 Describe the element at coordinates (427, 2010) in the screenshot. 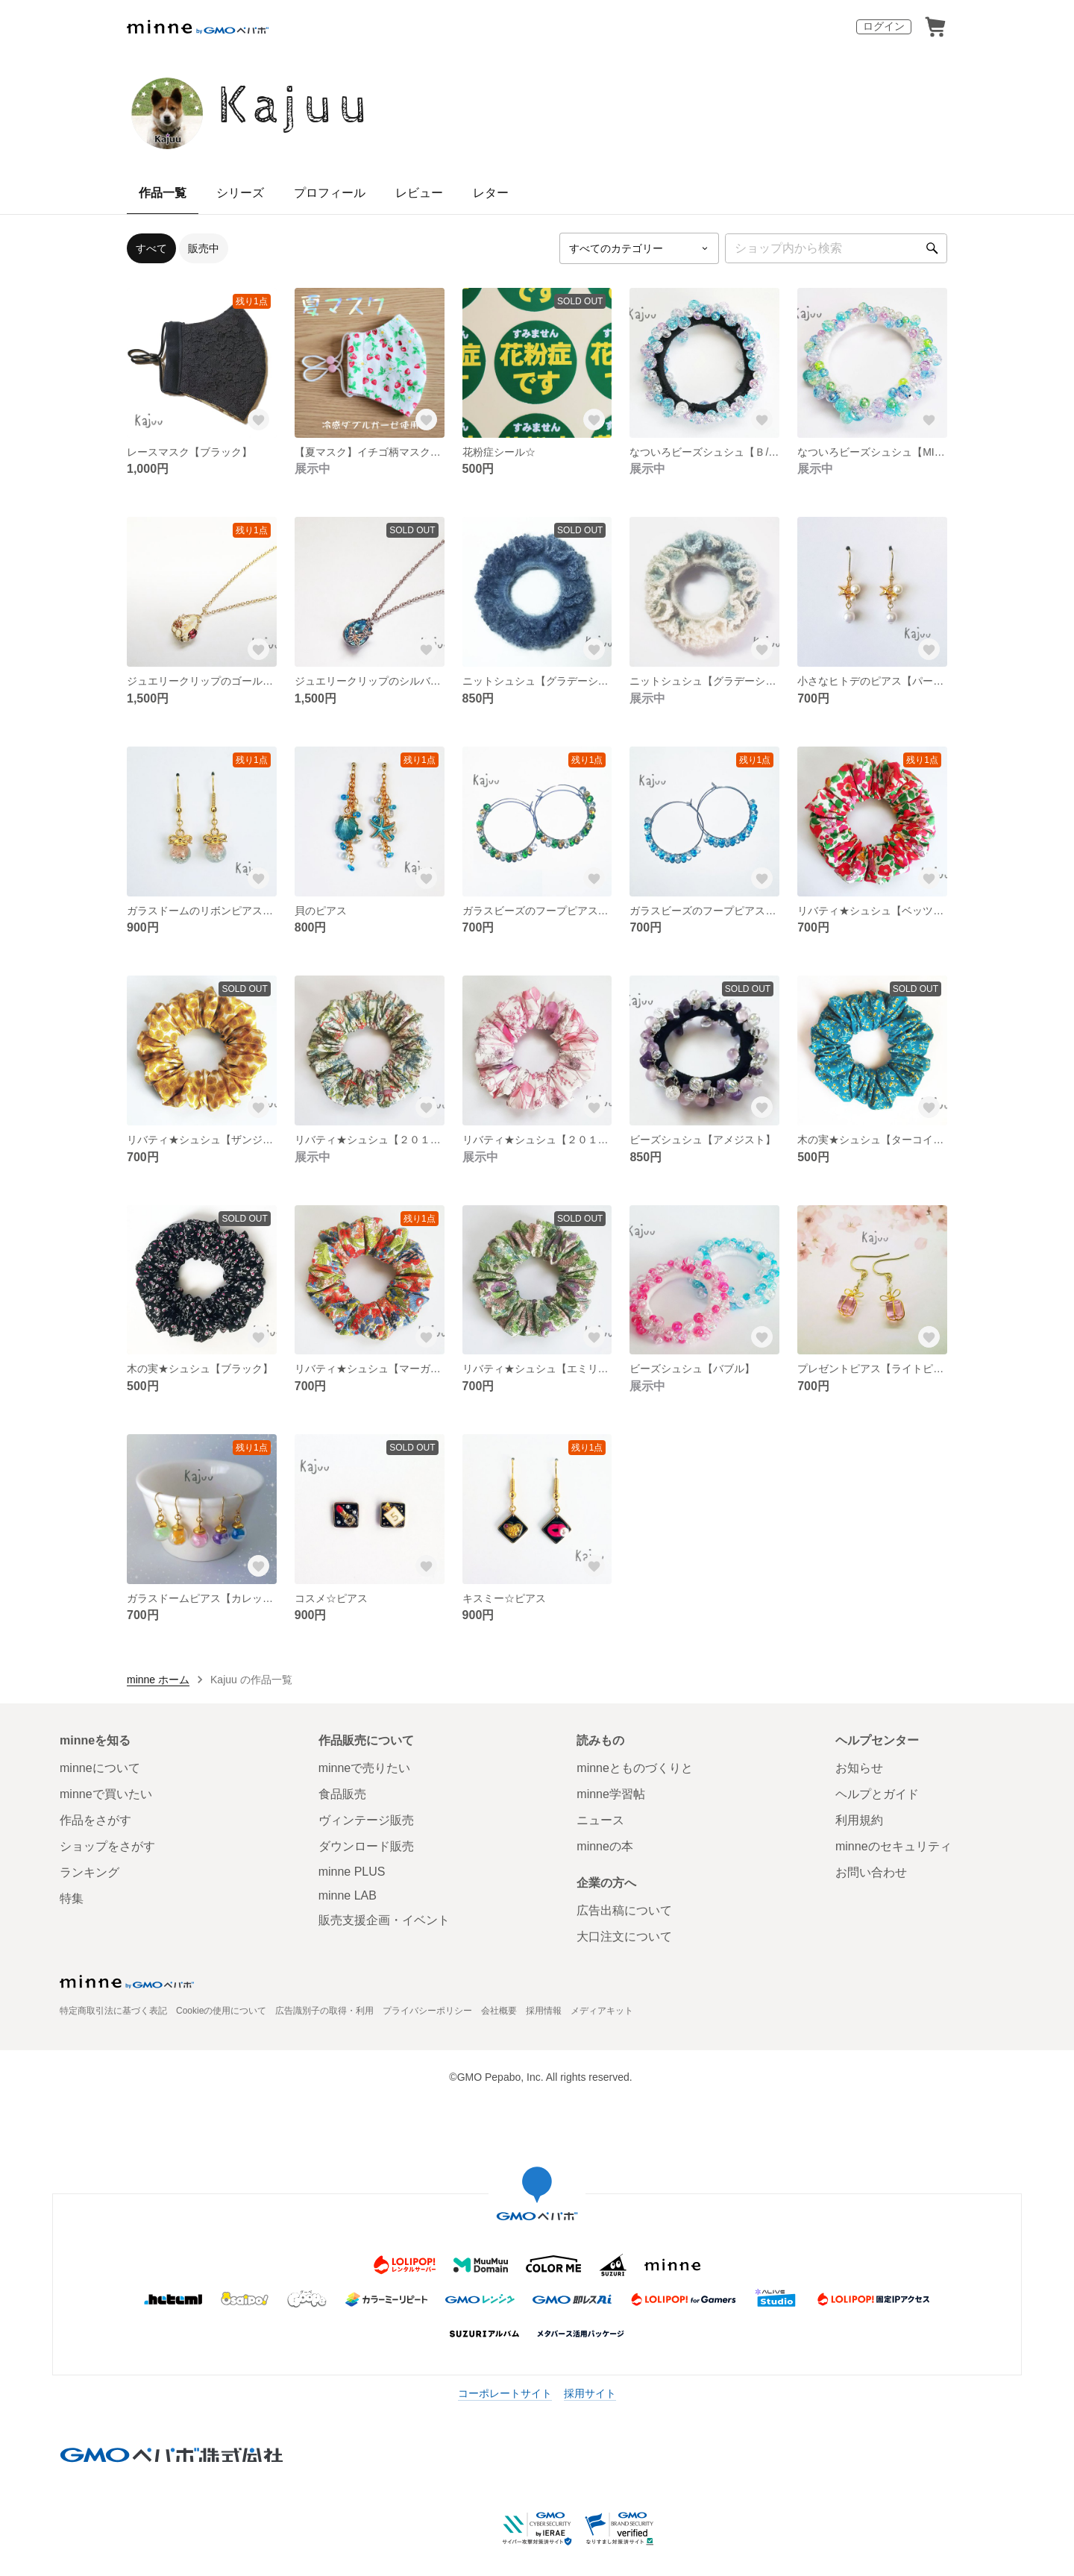

I see `プライバシーポリシー` at that location.